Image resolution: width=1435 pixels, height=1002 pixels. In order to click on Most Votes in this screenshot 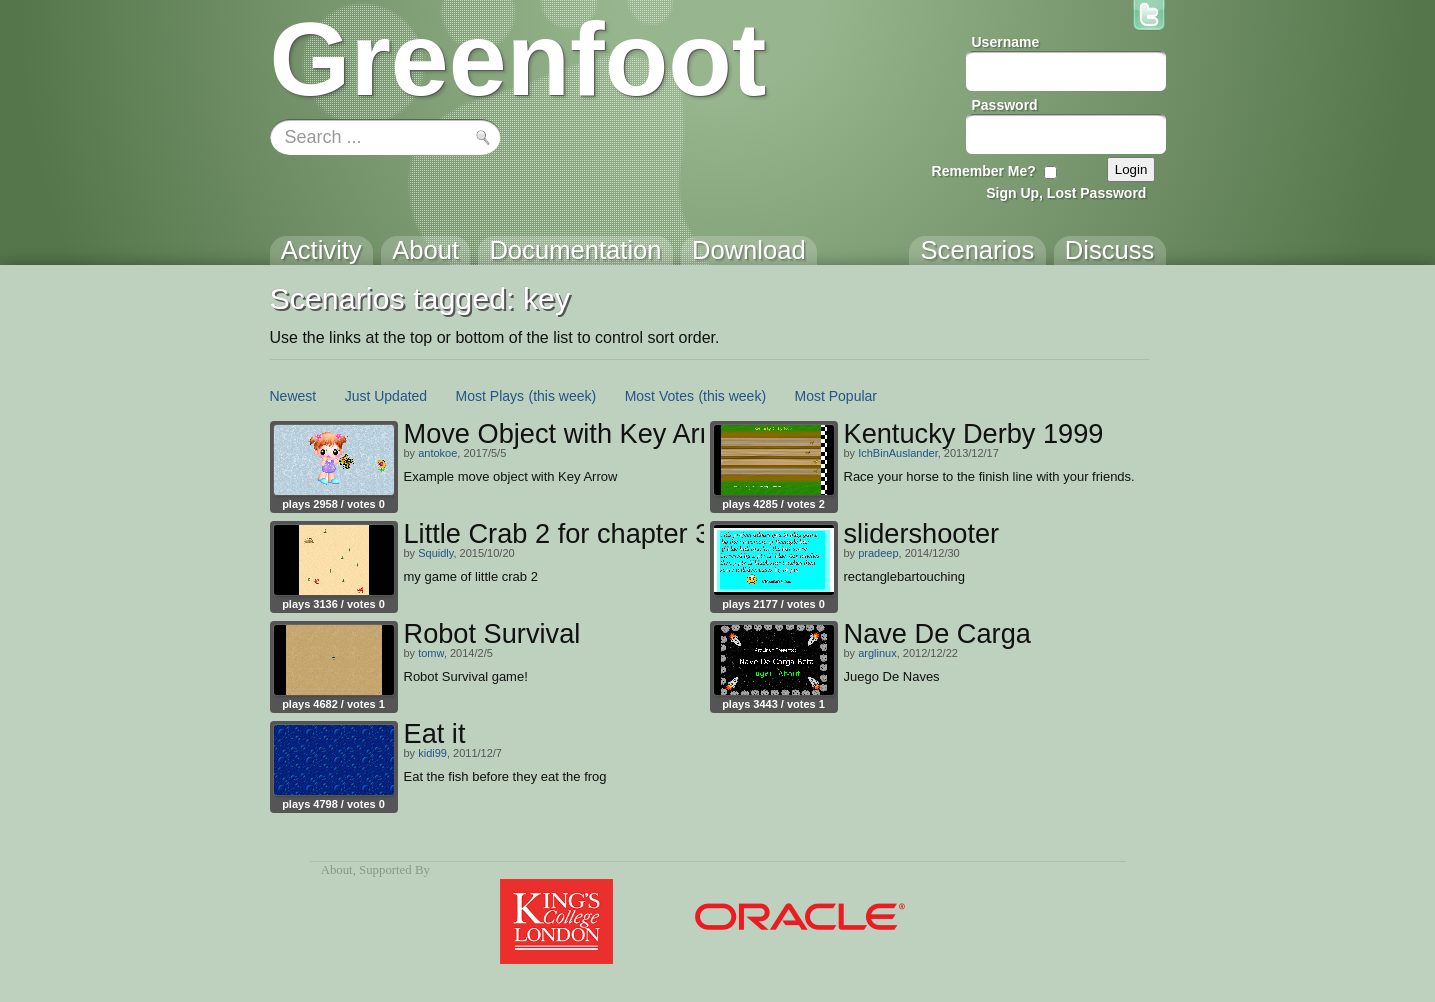, I will do `click(659, 396)`.